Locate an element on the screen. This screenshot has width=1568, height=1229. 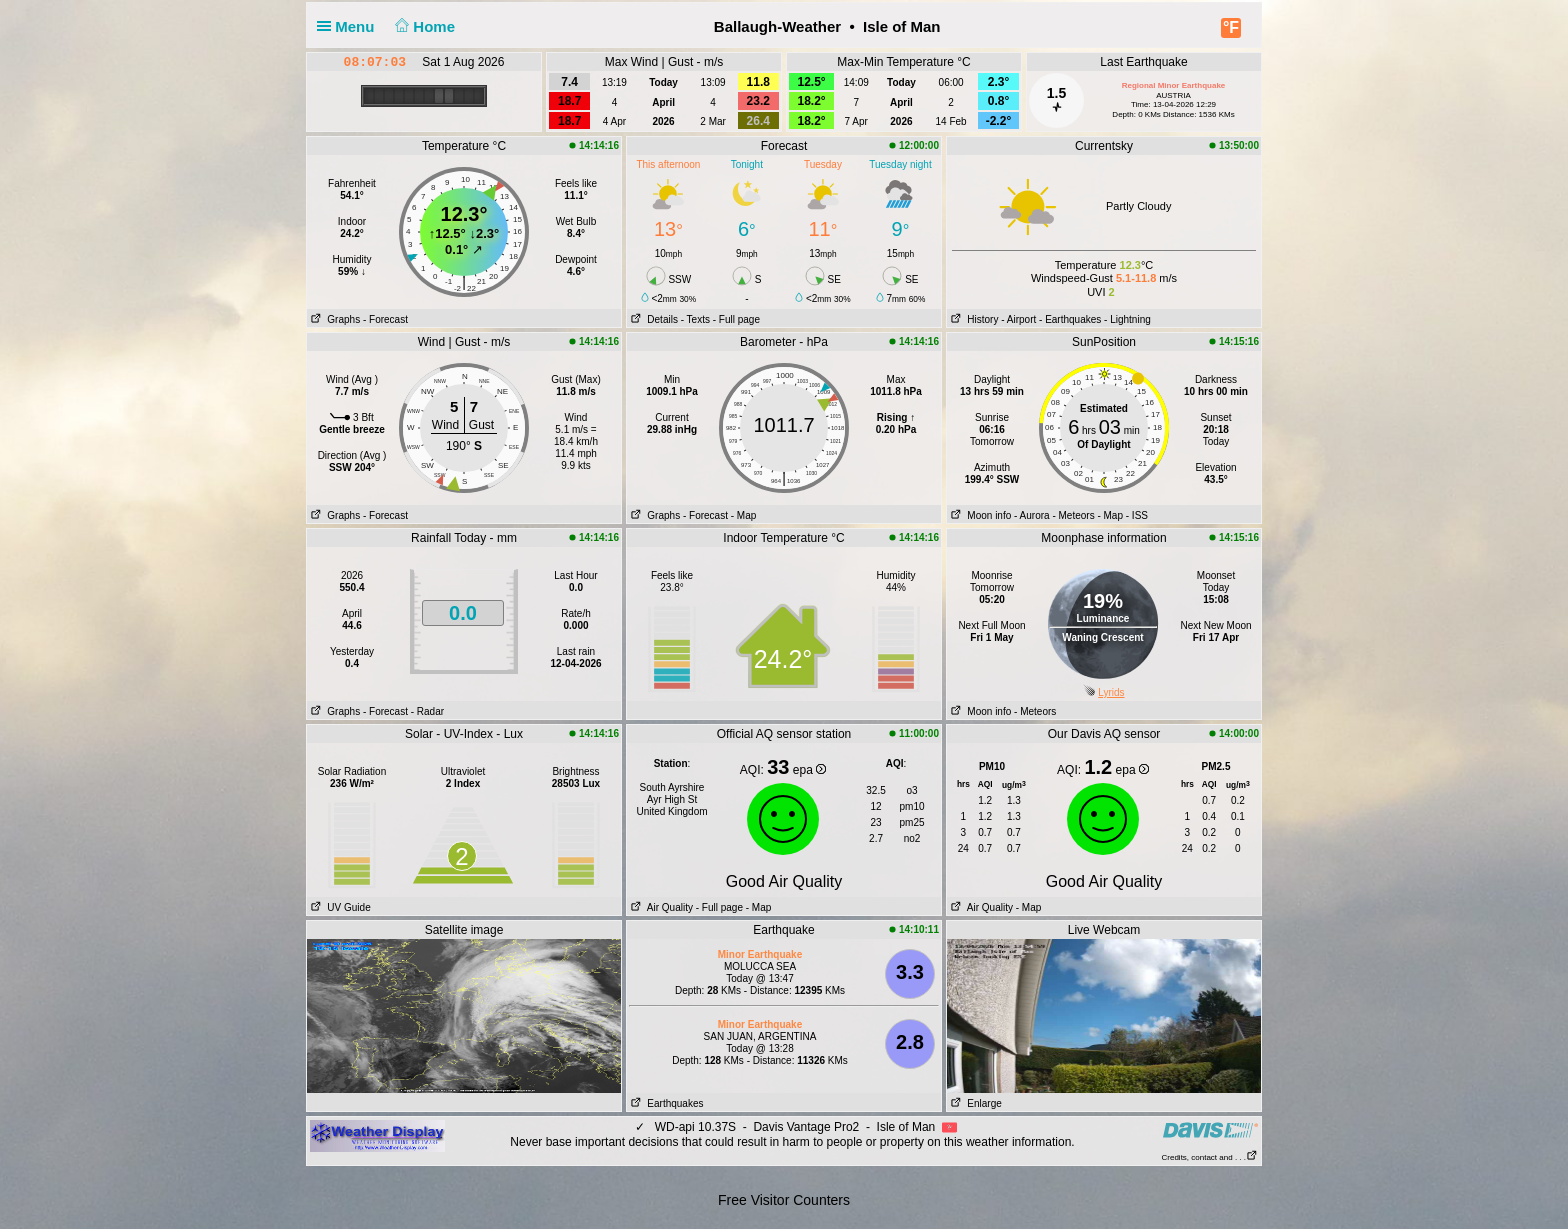
- Full page is located at coordinates (736, 319).